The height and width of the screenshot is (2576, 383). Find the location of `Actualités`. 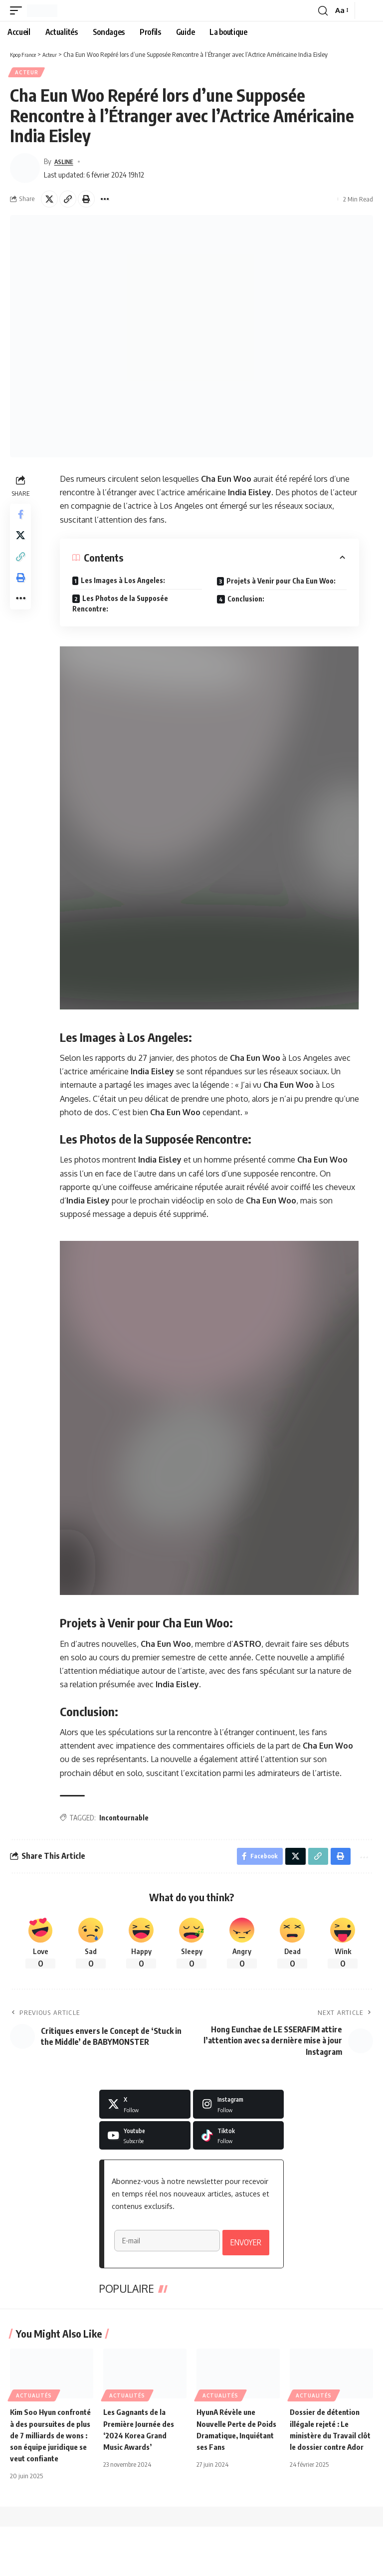

Actualités is located at coordinates (34, 2433).